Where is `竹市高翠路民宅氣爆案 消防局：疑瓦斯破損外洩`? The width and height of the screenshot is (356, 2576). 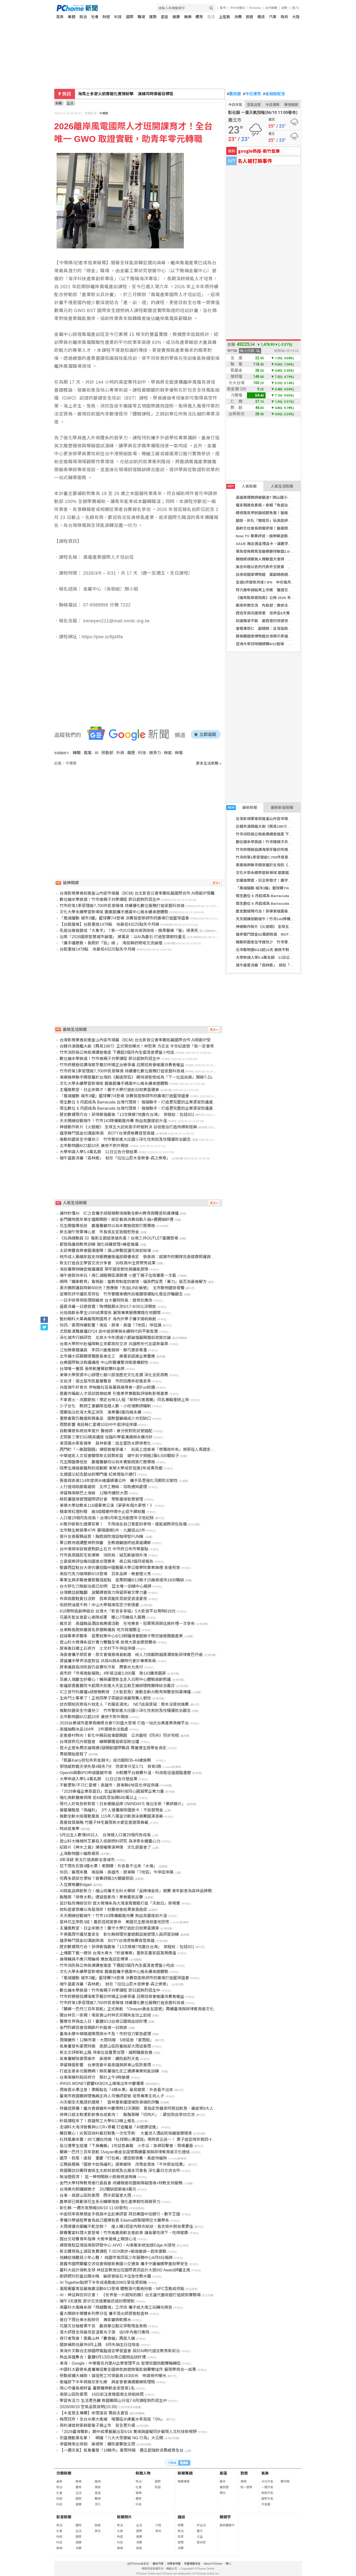 竹市高翠路民宅氣爆案 消防局：疑瓦斯破損外洩 is located at coordinates (103, 1555).